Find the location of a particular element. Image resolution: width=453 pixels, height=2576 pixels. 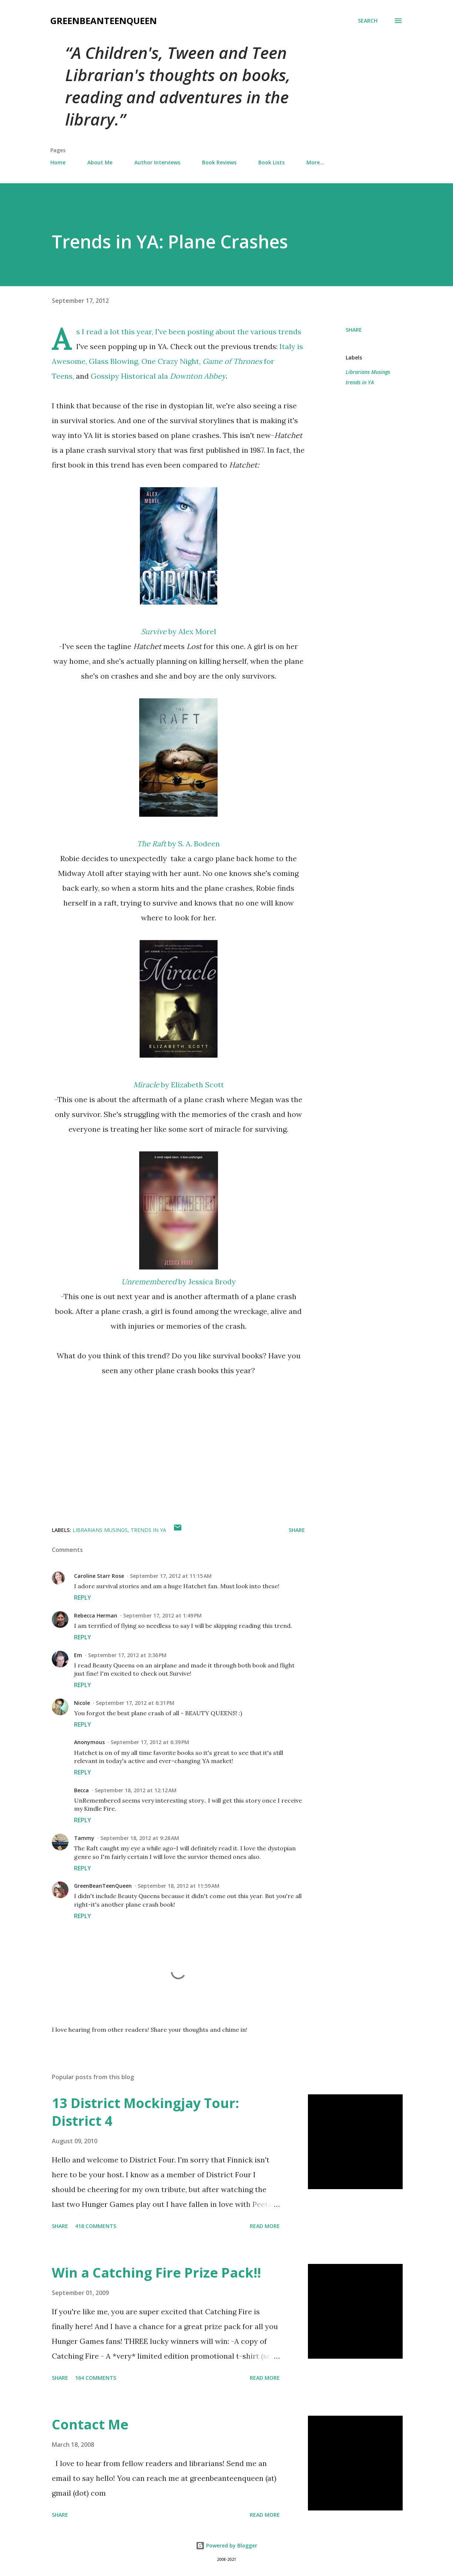

September 18, 2012 at 11:59 AM is located at coordinates (178, 1885).